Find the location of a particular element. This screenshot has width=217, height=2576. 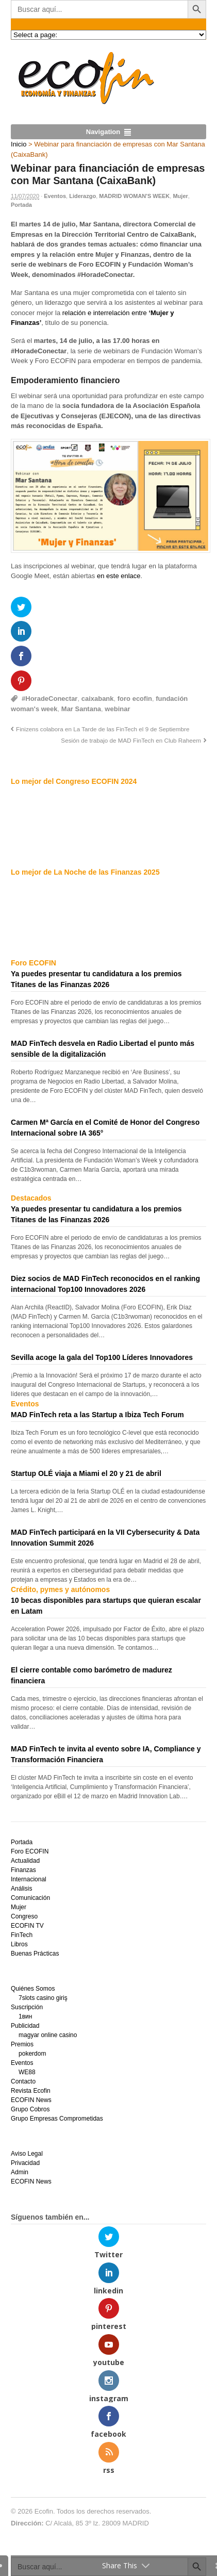

MAD FinTech reta a las Startup a Ibiza Tech Forum is located at coordinates (97, 1414).